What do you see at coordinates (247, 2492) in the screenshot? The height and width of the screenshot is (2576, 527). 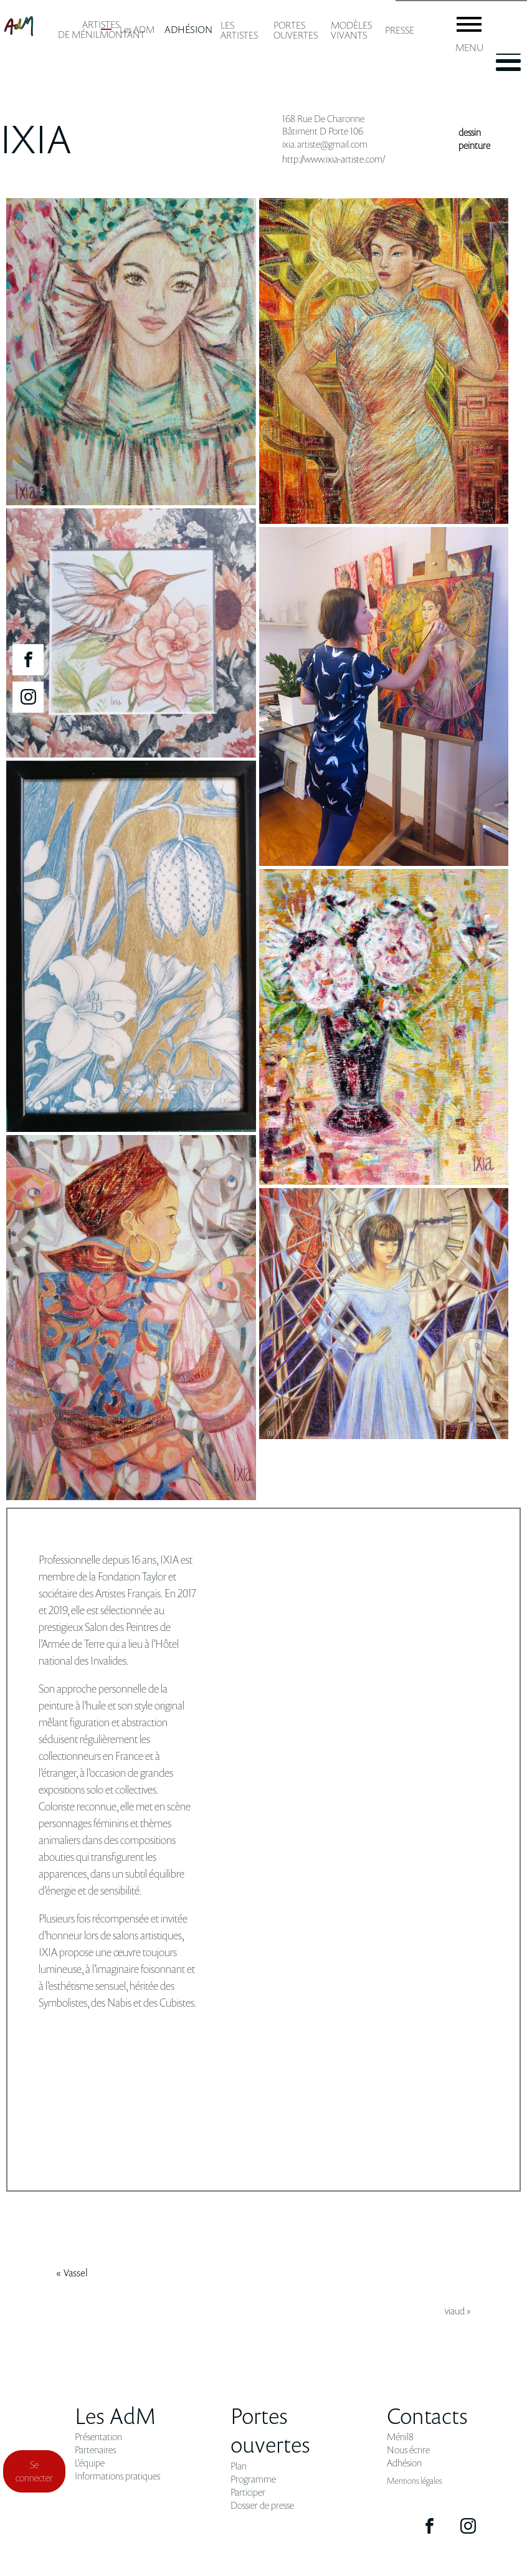 I see `Participer` at bounding box center [247, 2492].